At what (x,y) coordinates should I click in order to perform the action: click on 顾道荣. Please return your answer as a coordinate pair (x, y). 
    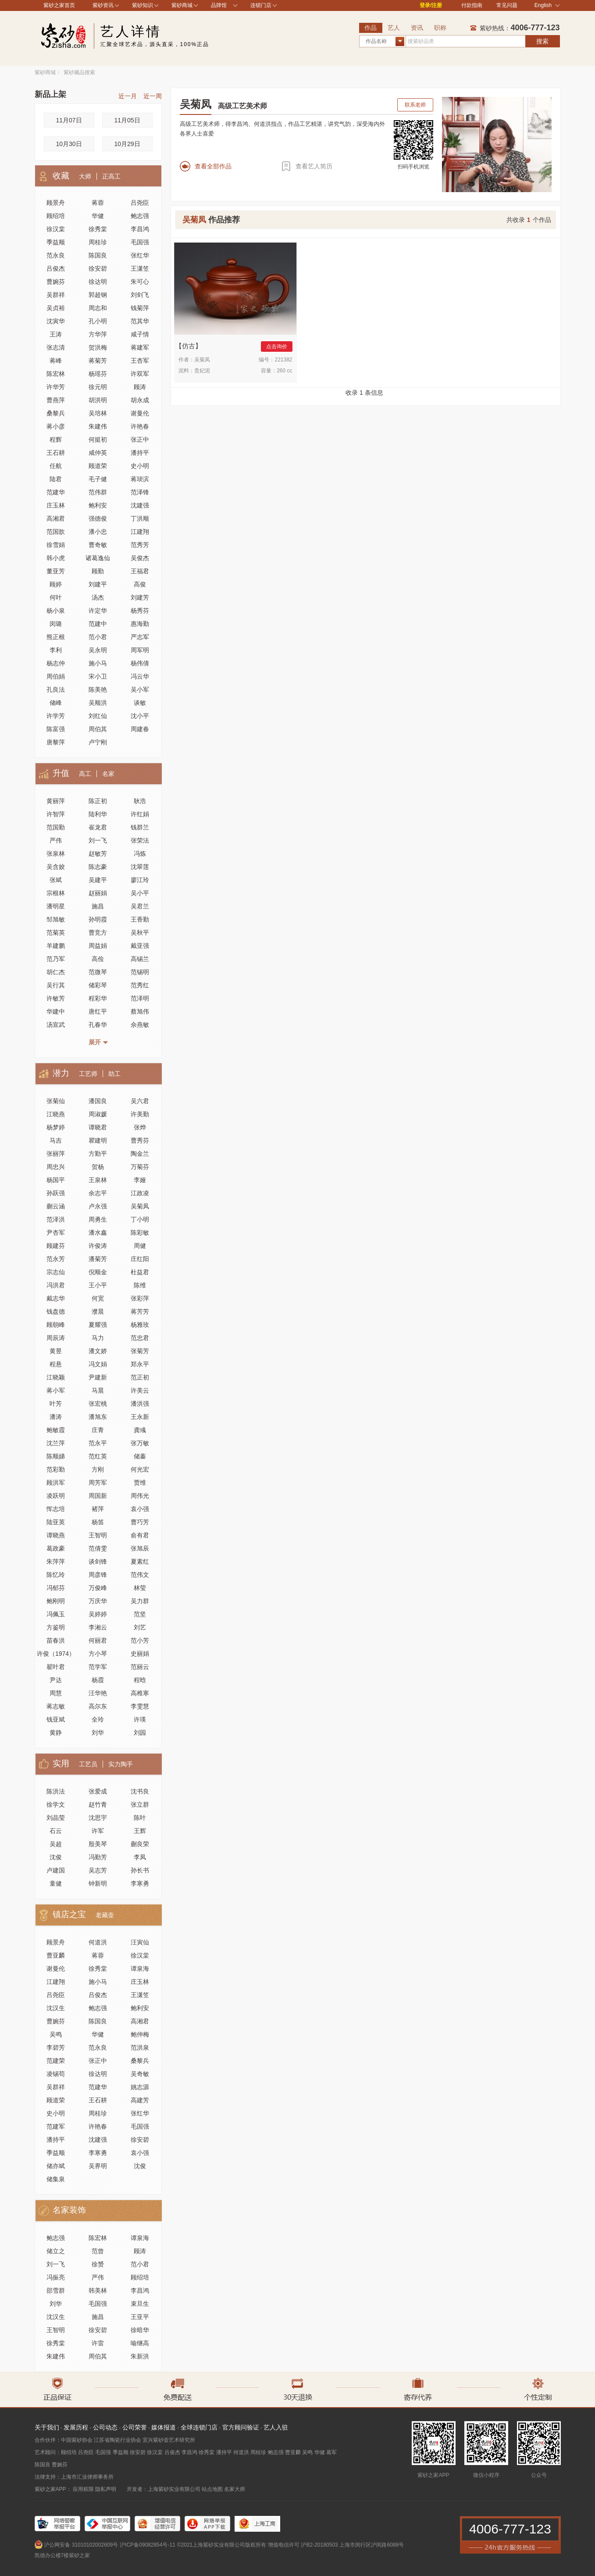
    Looking at the image, I should click on (98, 465).